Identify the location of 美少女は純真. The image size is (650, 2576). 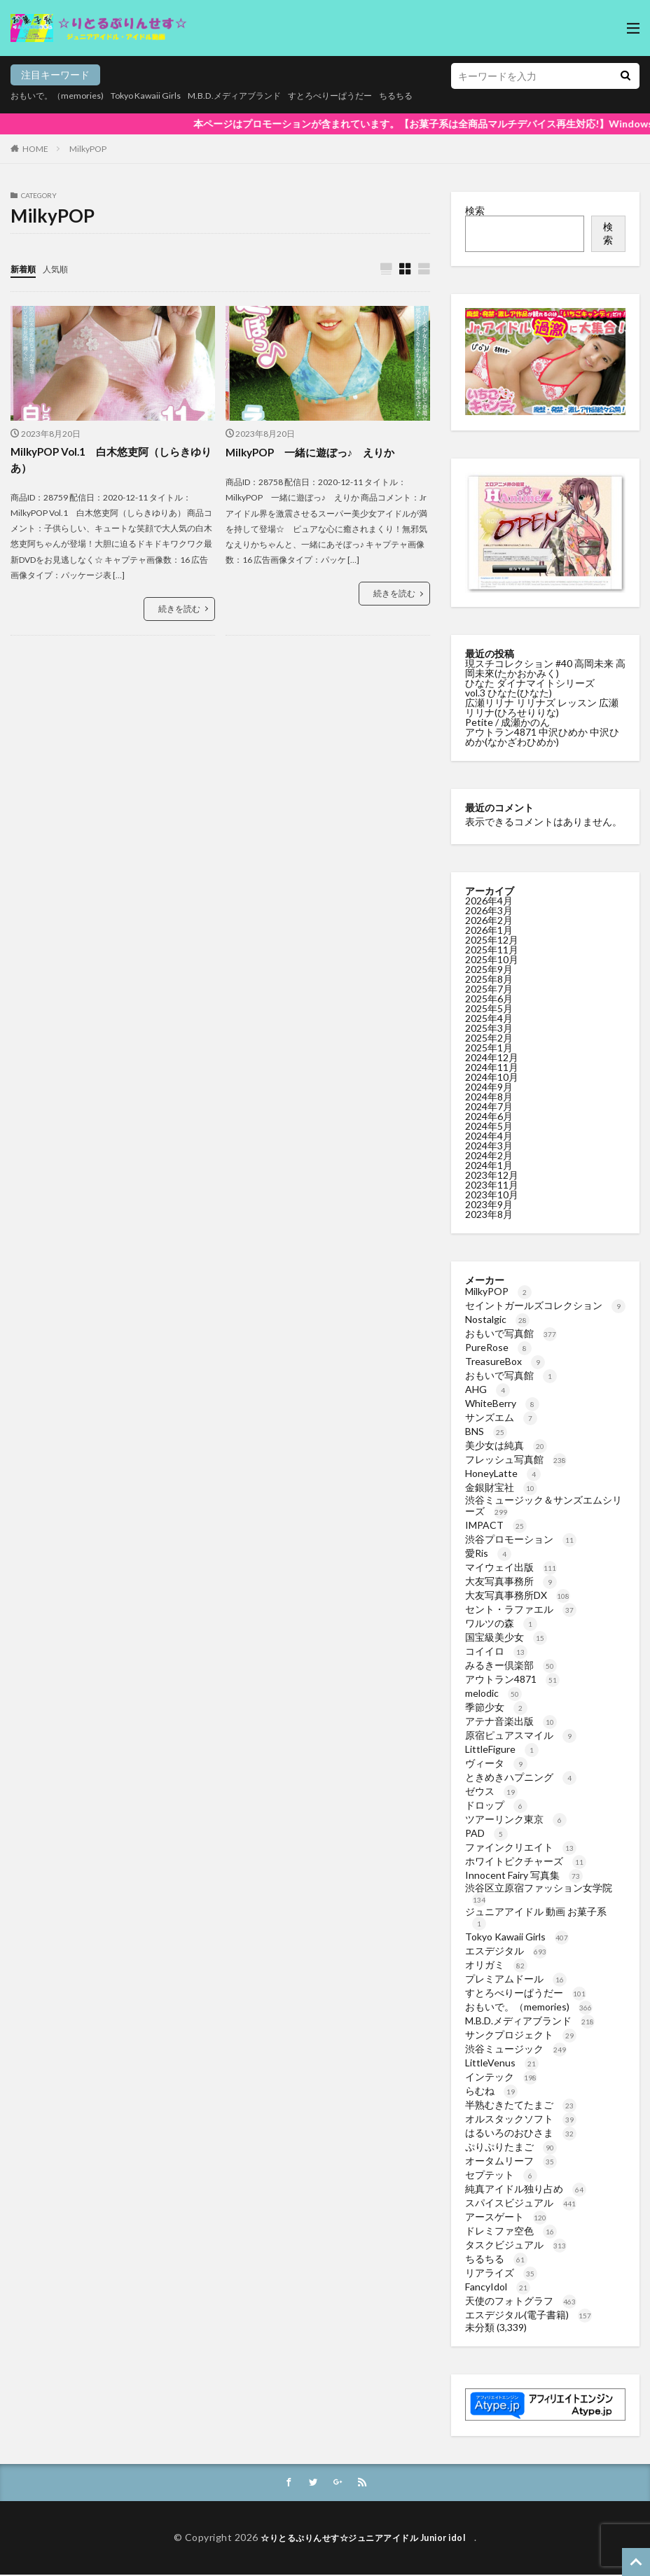
(506, 1445).